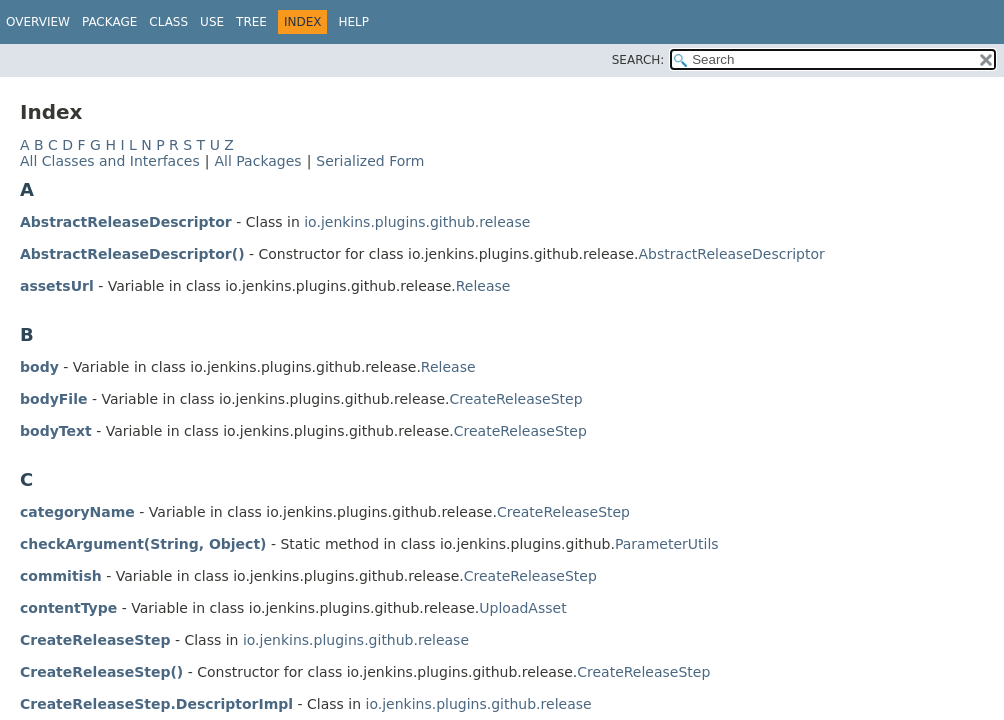  Describe the element at coordinates (61, 576) in the screenshot. I see `commitish` at that location.